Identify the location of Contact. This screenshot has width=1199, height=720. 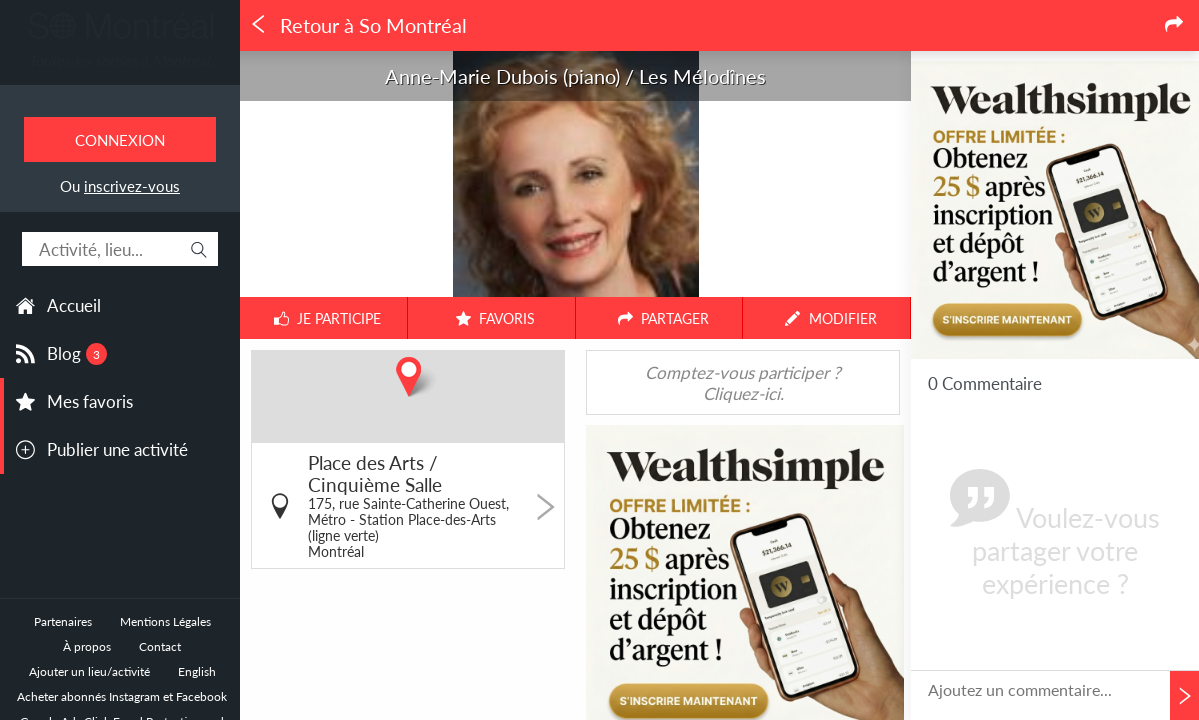
(160, 646).